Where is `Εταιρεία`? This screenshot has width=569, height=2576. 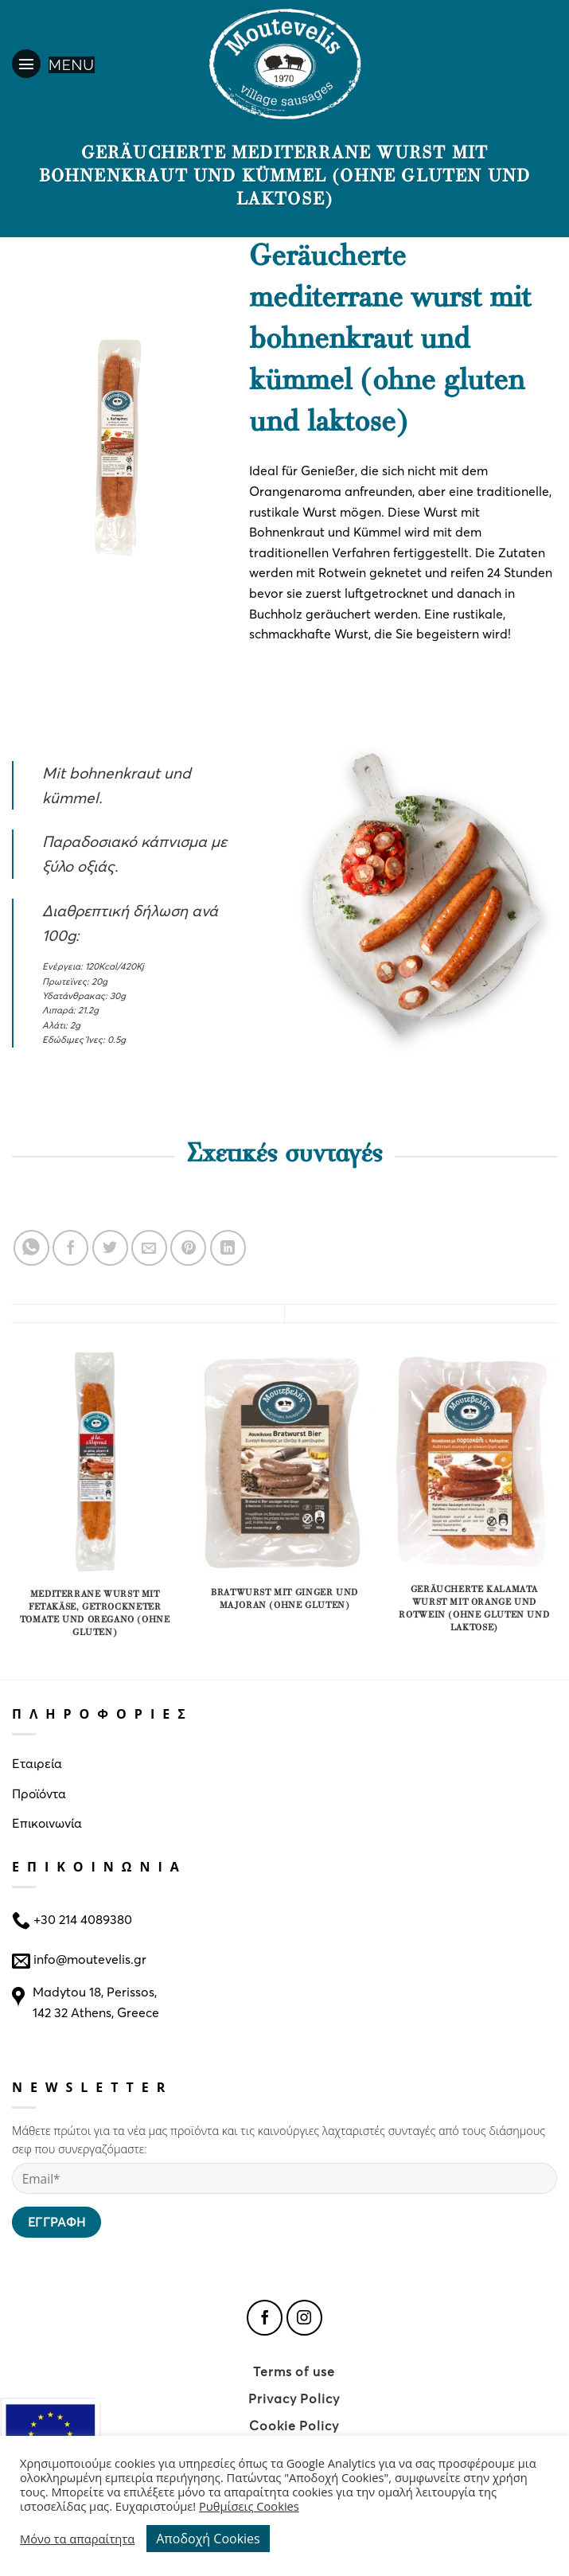 Εταιρεία is located at coordinates (37, 1762).